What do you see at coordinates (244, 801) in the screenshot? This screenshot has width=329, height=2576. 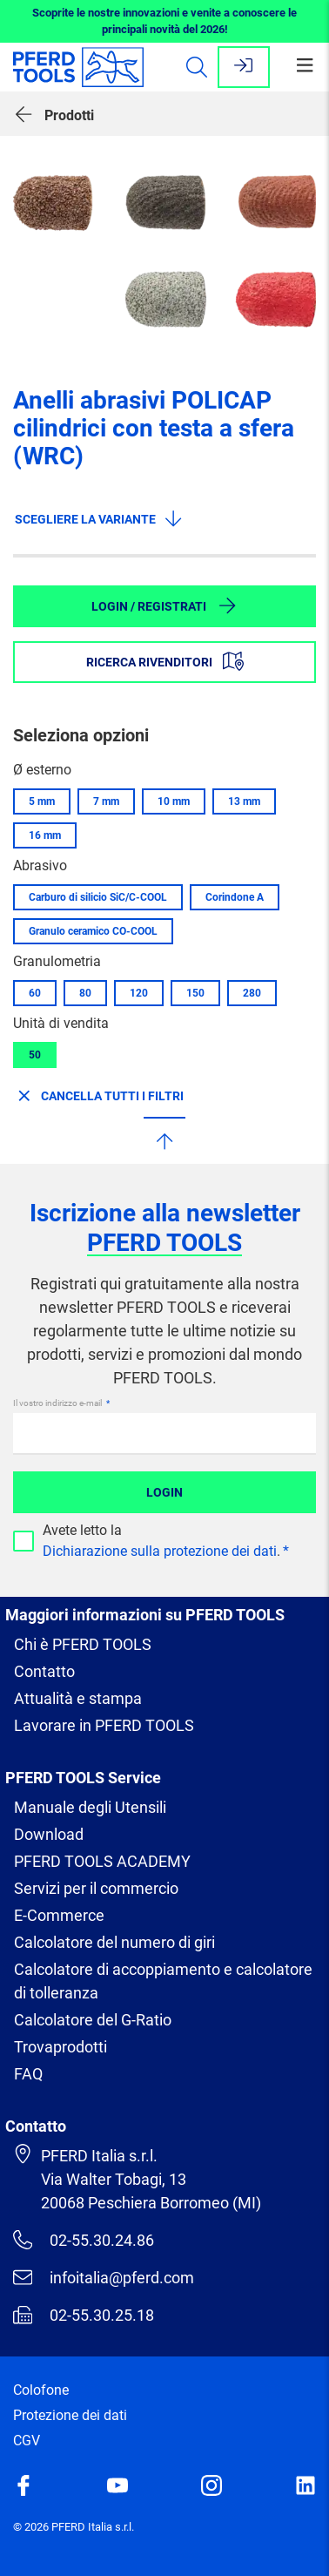 I see `13 mm` at bounding box center [244, 801].